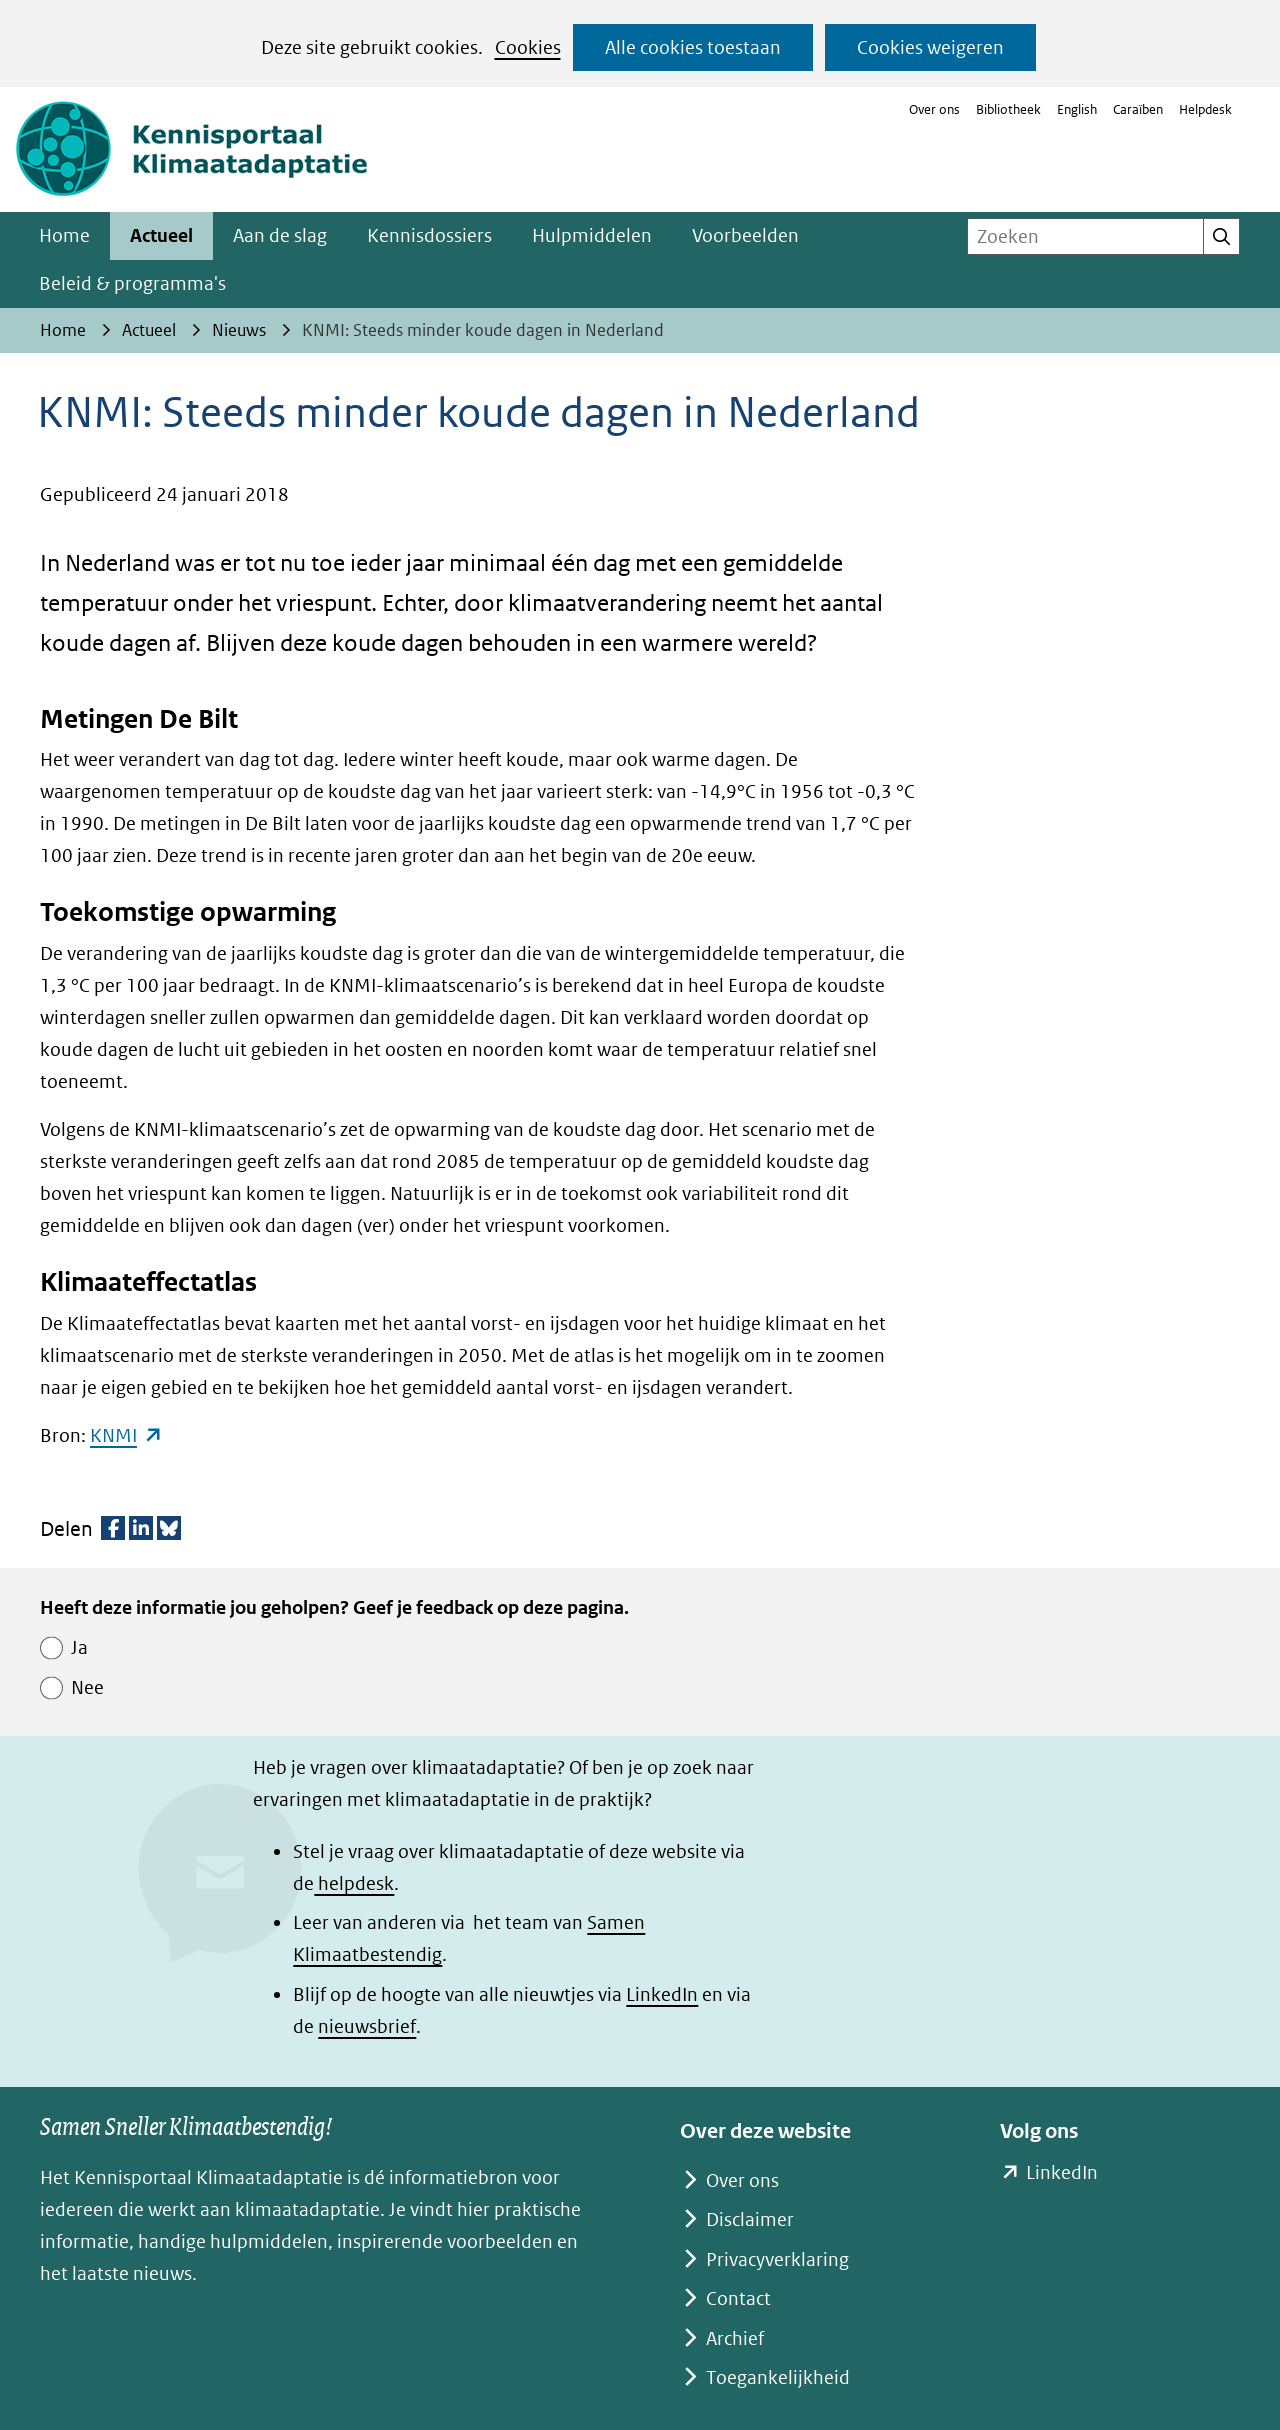 This screenshot has width=1280, height=2430. I want to click on Beleid & programma's, so click(132, 283).